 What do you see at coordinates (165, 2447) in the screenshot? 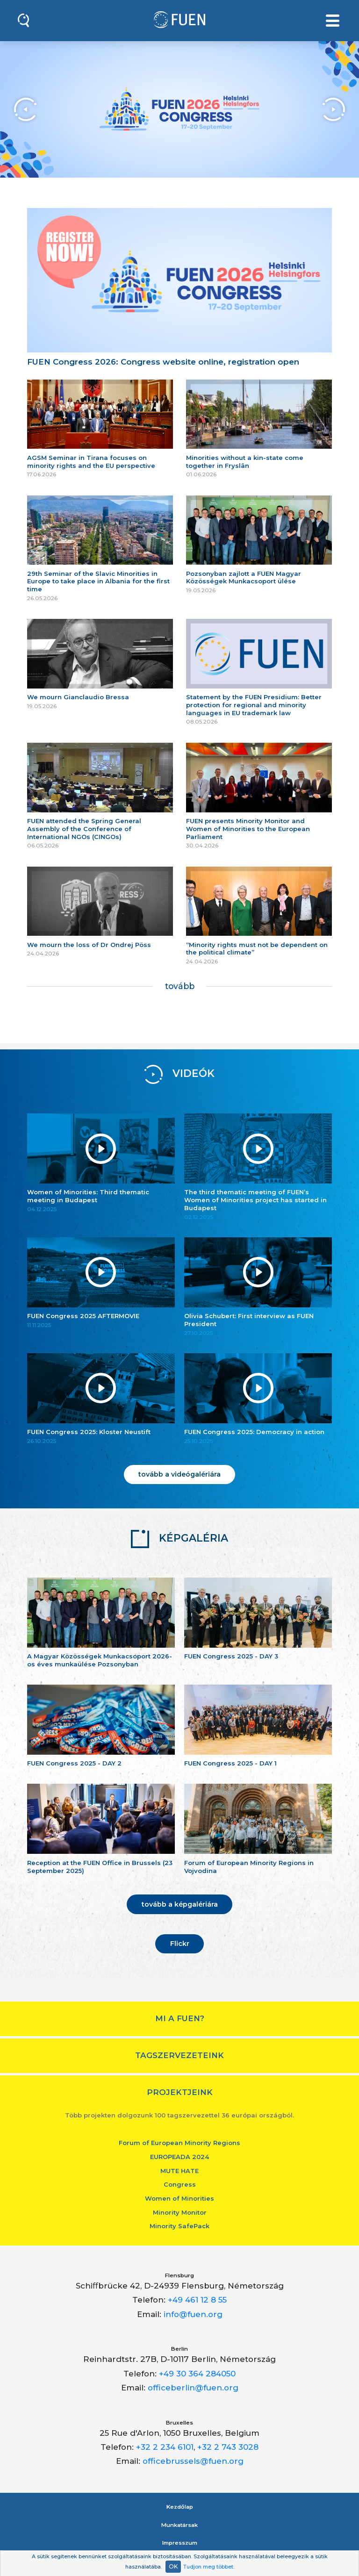
I see `+32 2 234 6101` at bounding box center [165, 2447].